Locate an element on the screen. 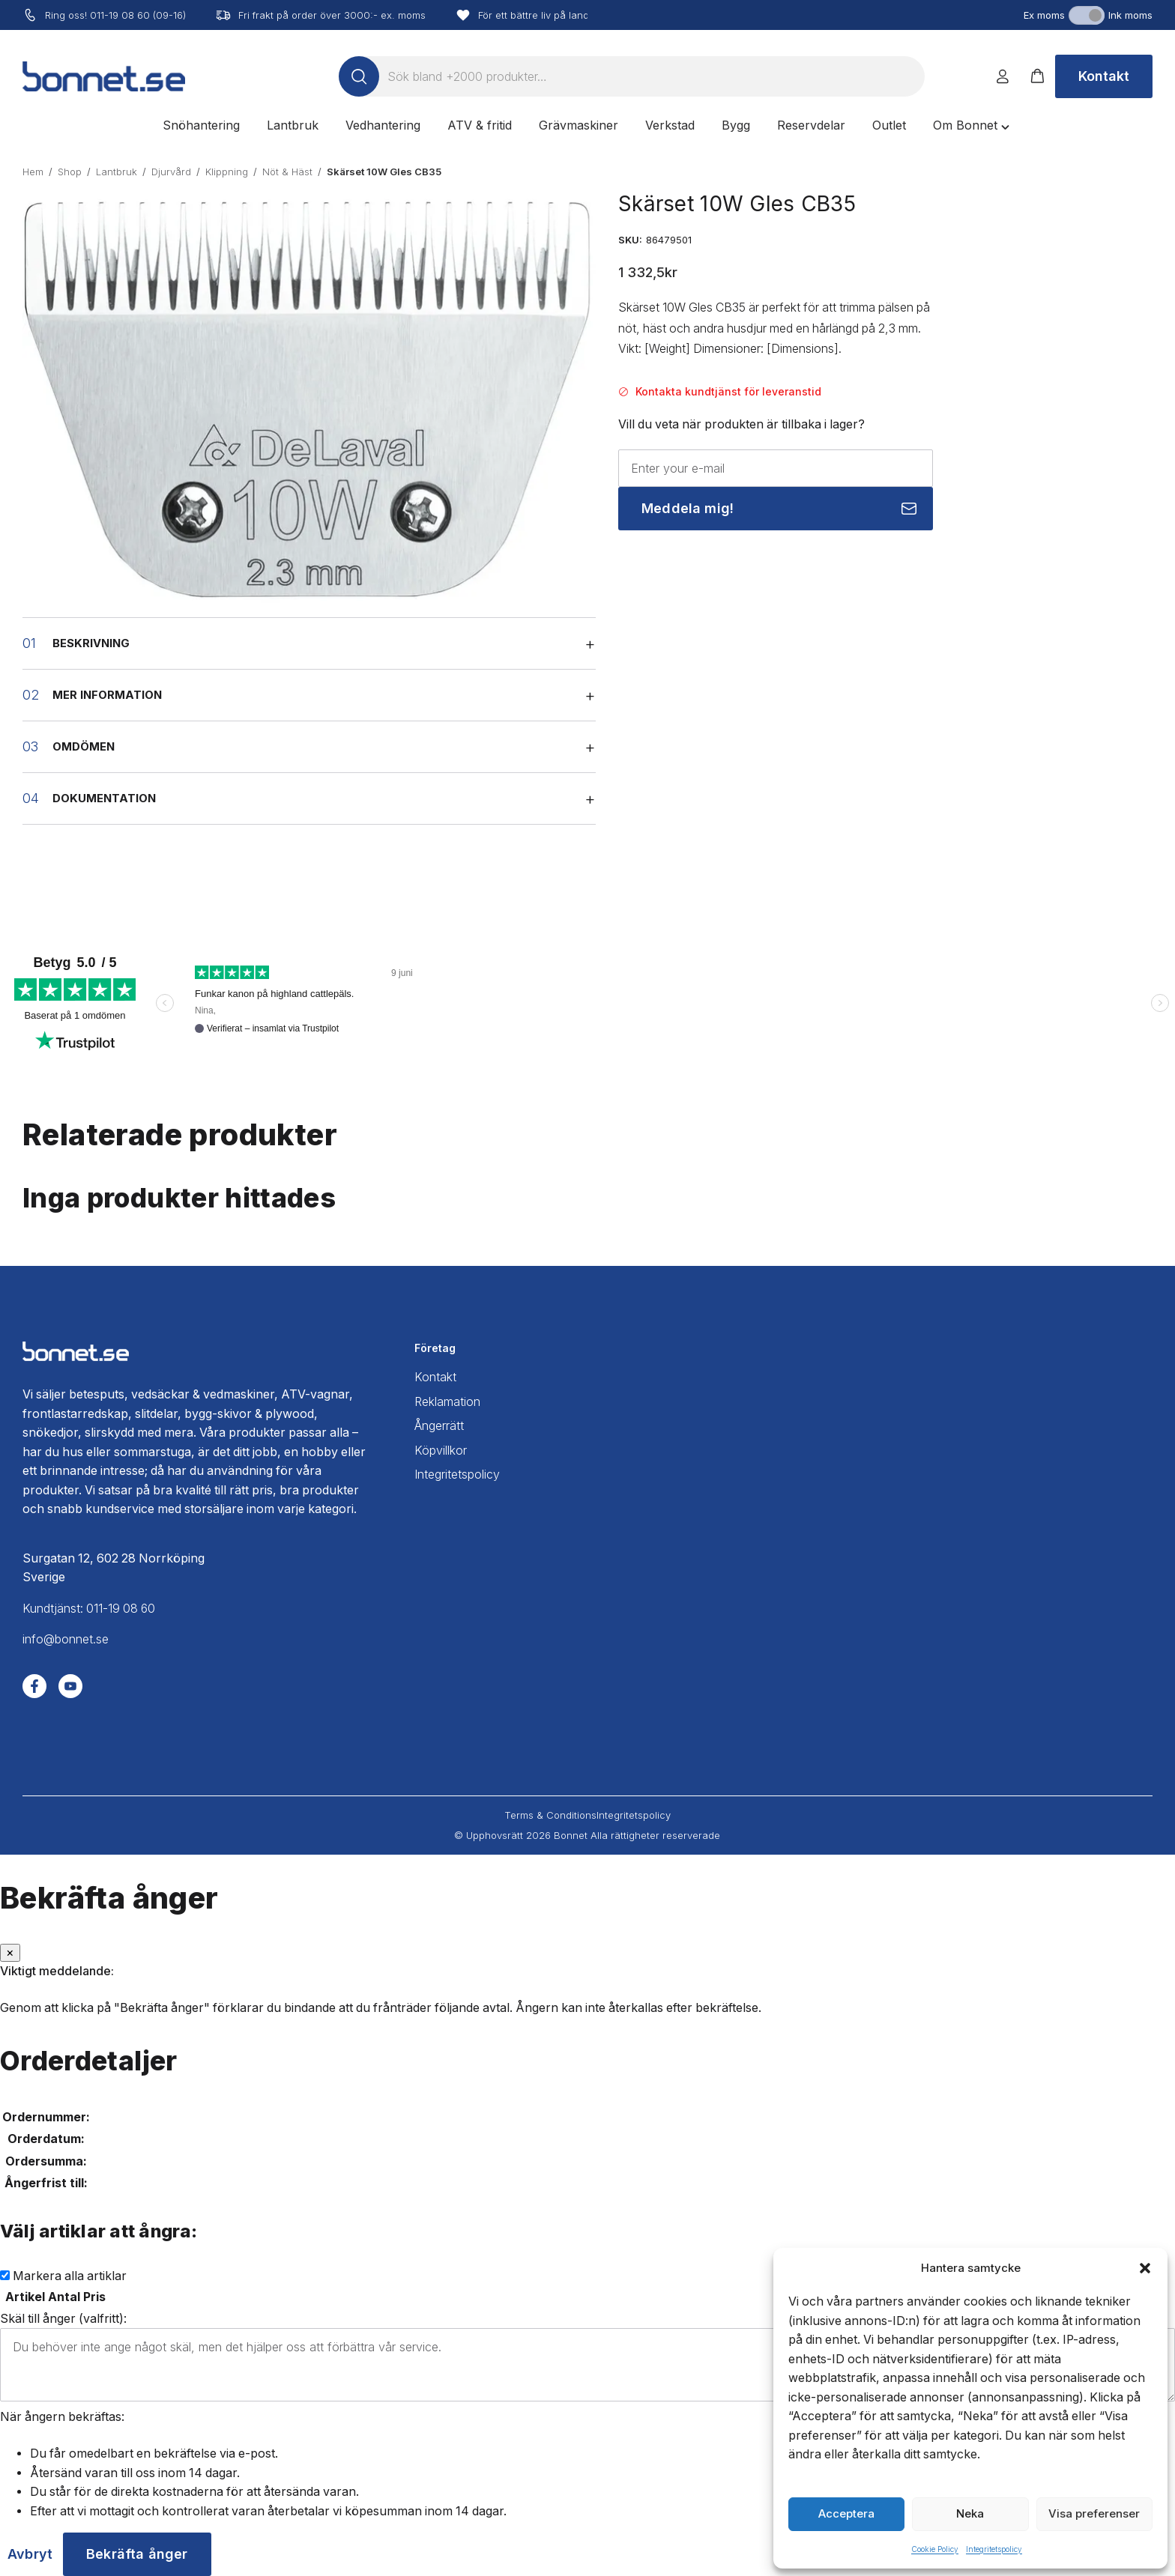 The height and width of the screenshot is (2576, 1175). Acceptera is located at coordinates (846, 2513).